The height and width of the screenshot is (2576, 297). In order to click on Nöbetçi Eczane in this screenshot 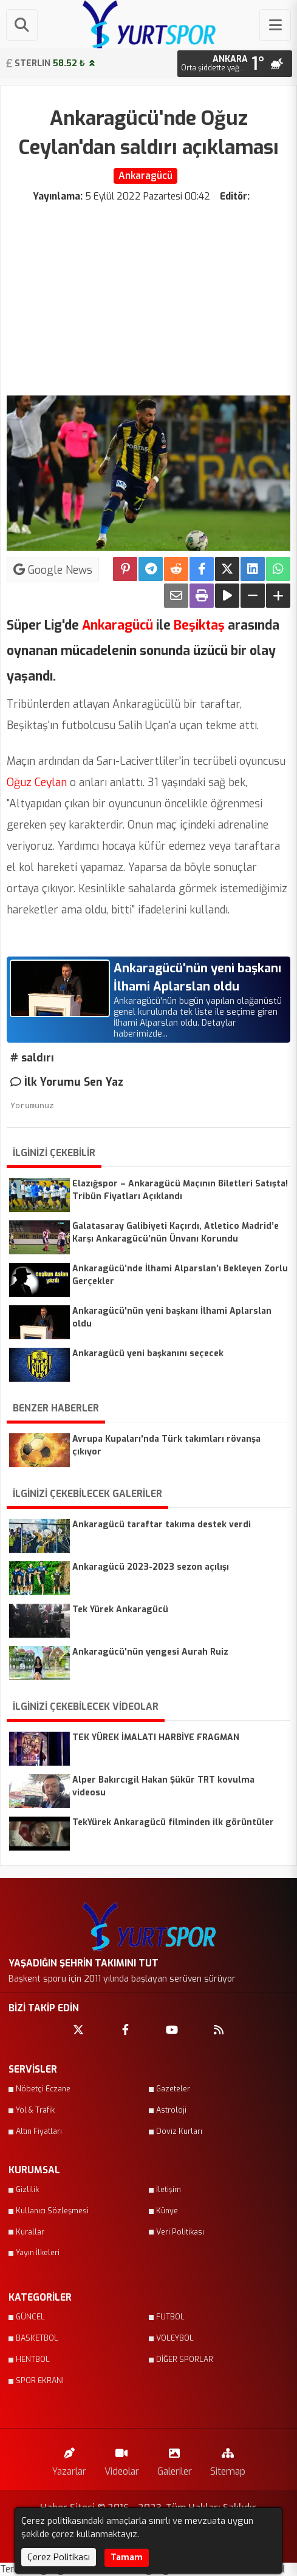, I will do `click(43, 2089)`.